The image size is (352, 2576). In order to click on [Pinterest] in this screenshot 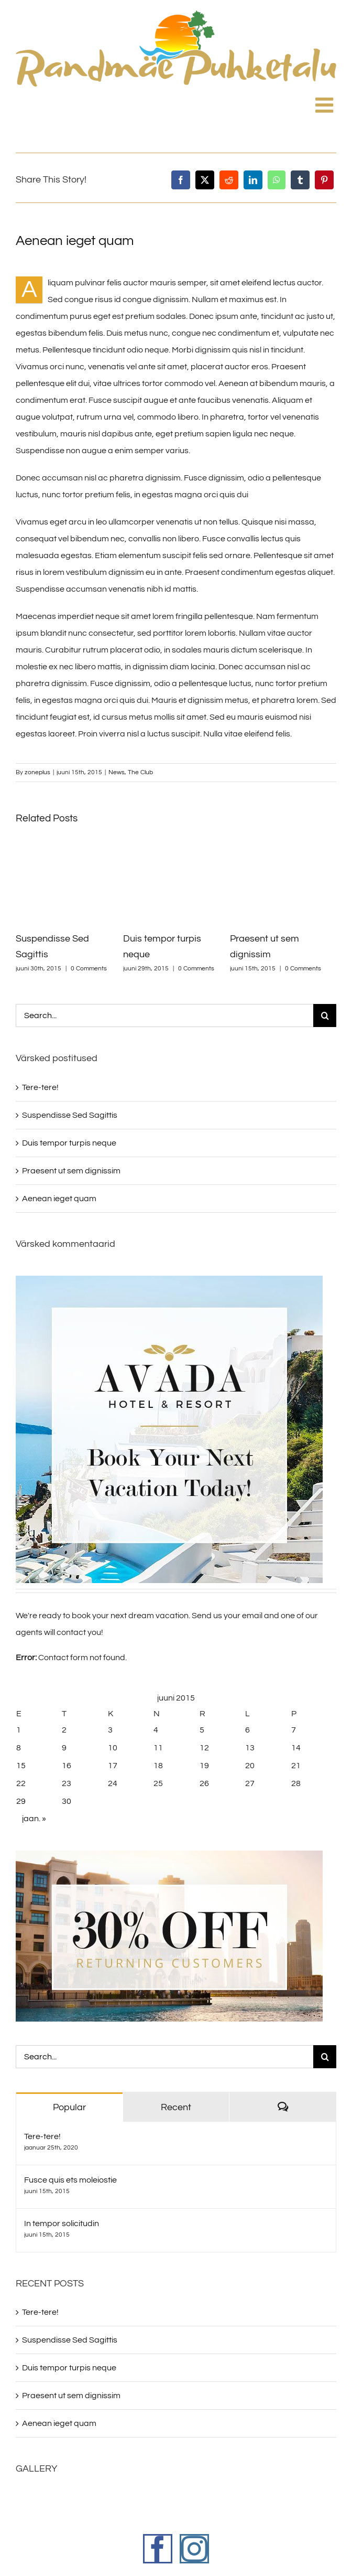, I will do `click(324, 180)`.